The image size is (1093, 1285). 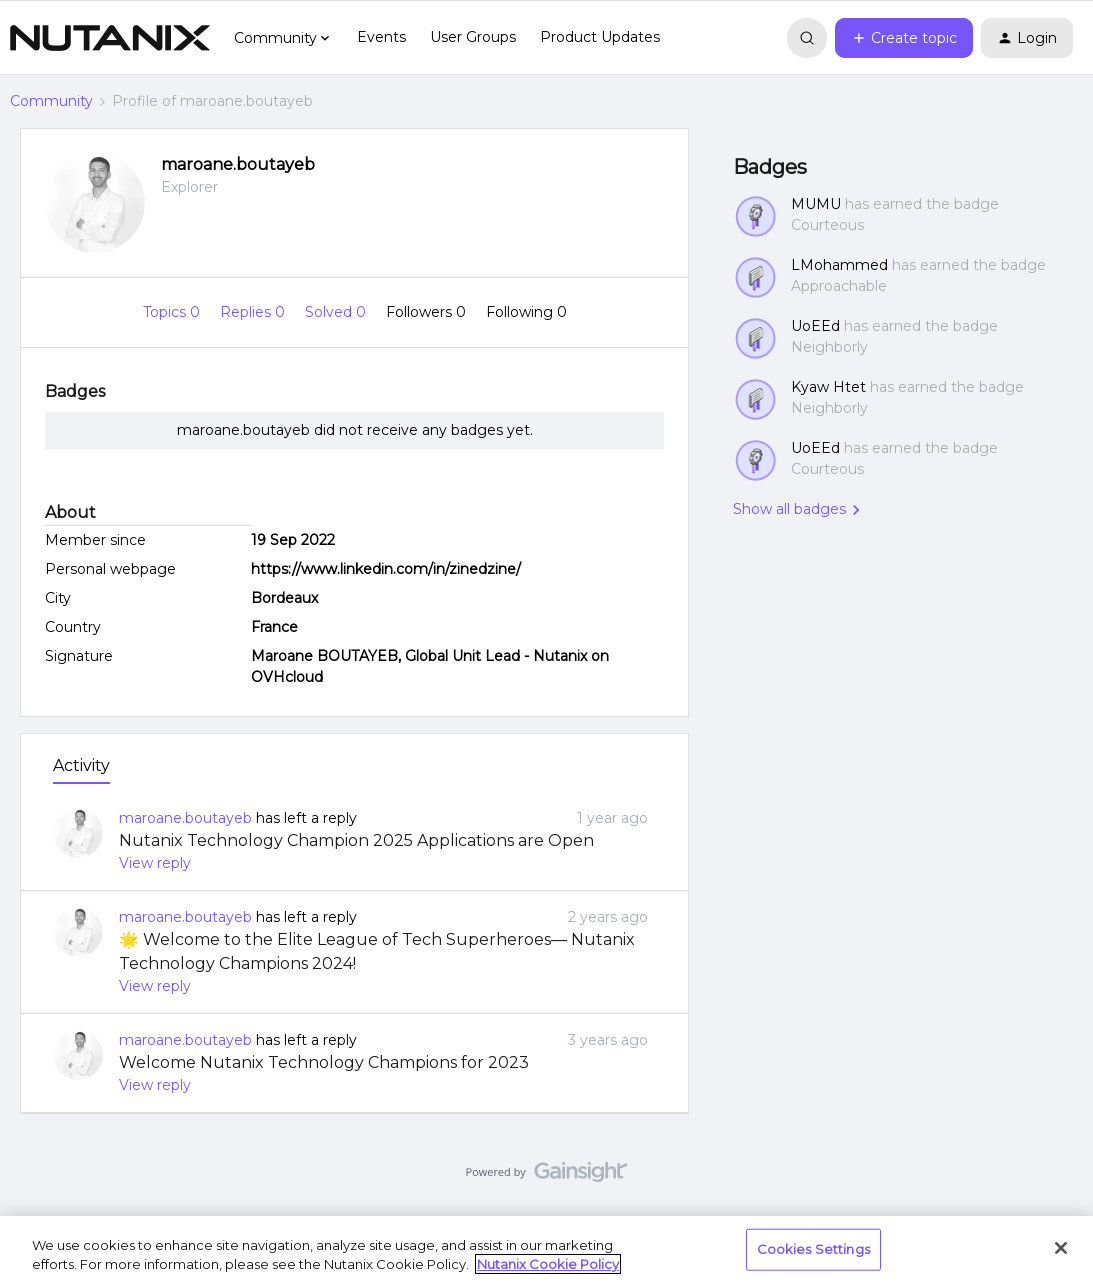 I want to click on Solved 0, so click(x=337, y=312).